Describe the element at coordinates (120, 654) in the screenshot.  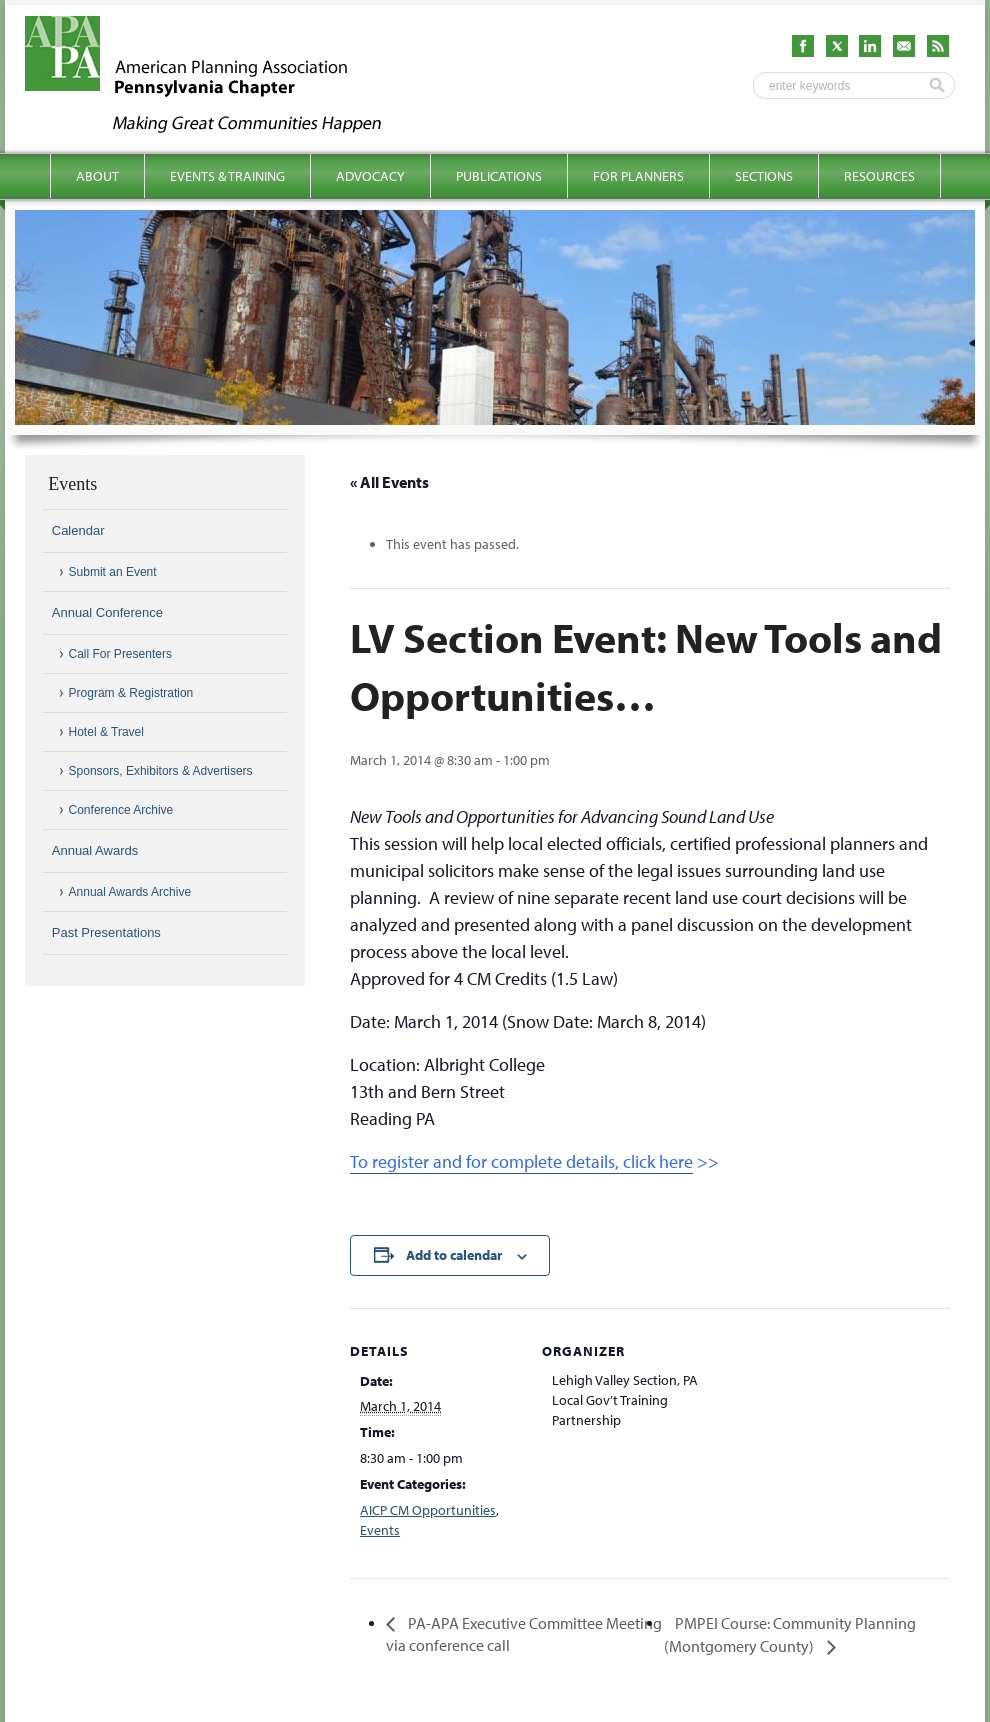
I see `Call For Presenters` at that location.